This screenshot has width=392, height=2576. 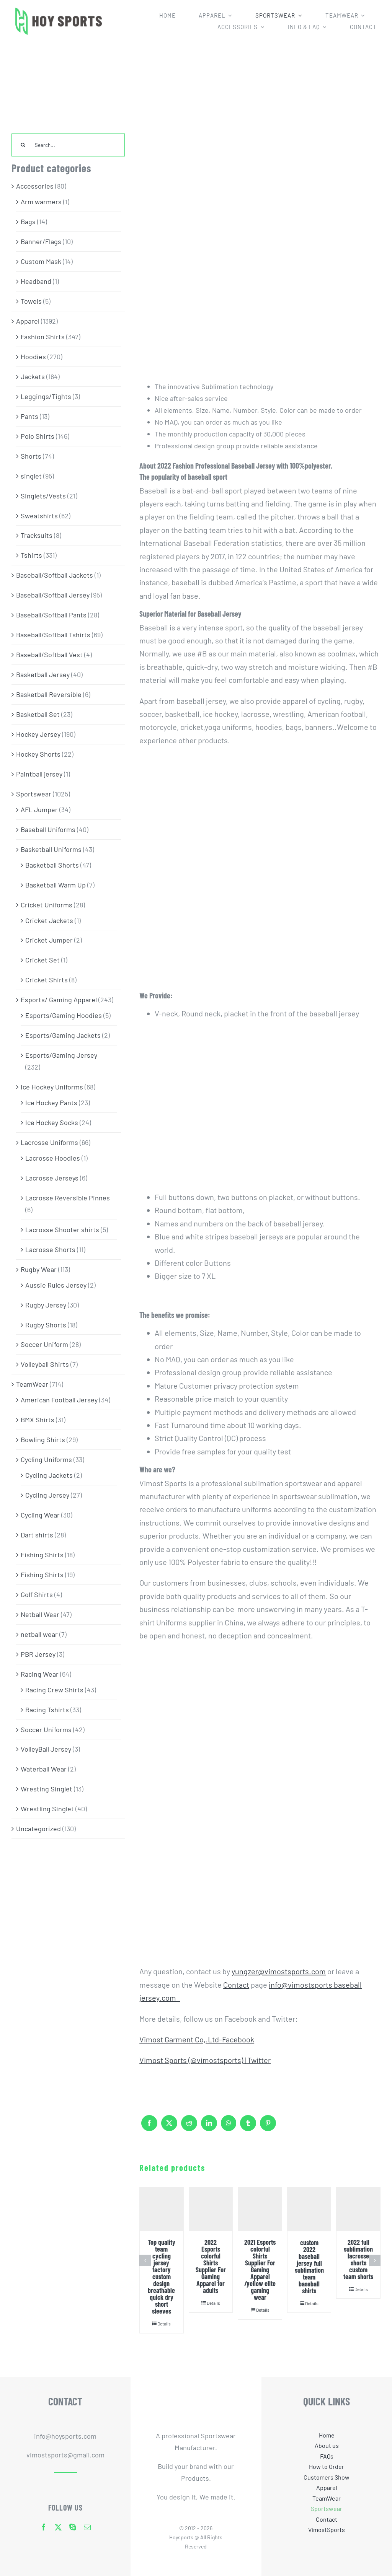 I want to click on Esports/ Gaming Apparel, so click(x=59, y=999).